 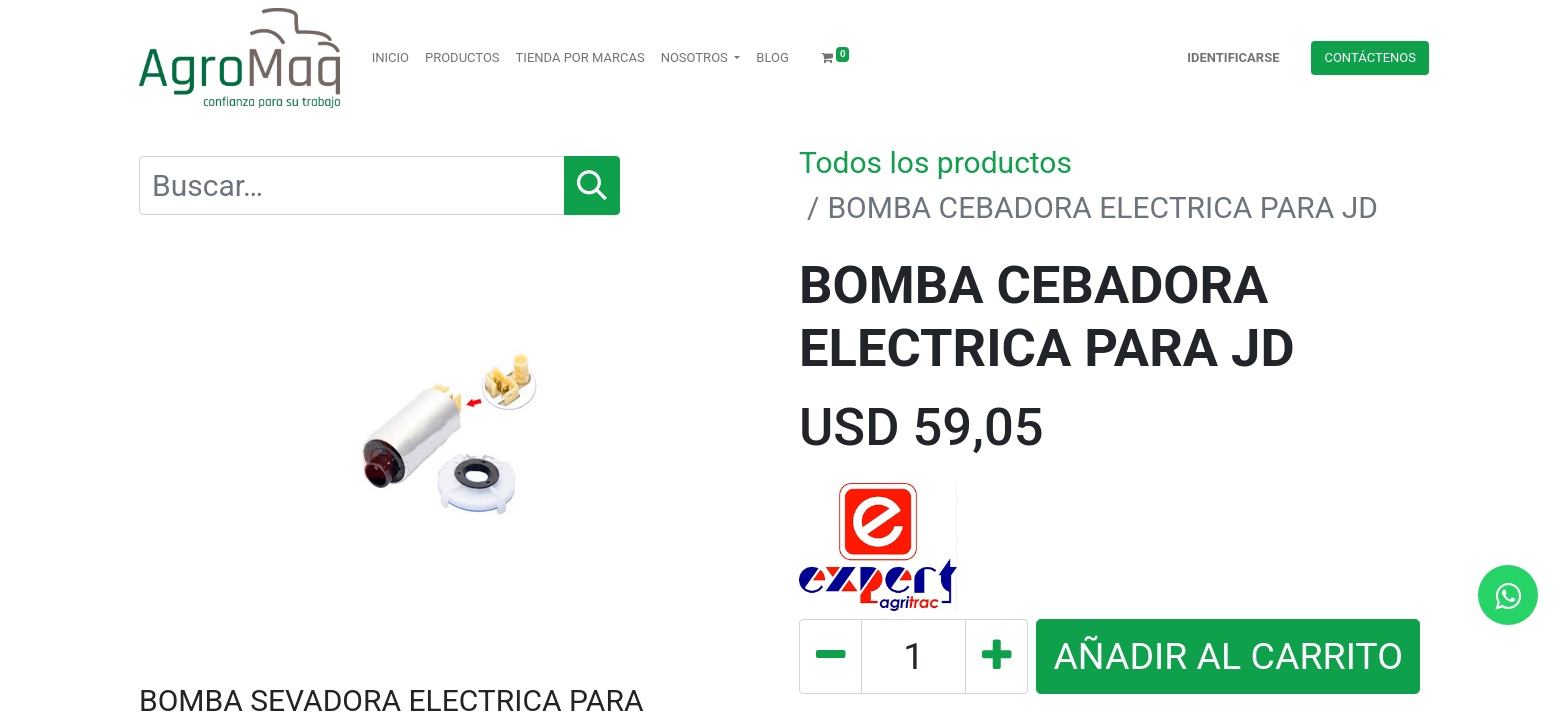 What do you see at coordinates (830, 656) in the screenshot?
I see `[Quitar uno]` at bounding box center [830, 656].